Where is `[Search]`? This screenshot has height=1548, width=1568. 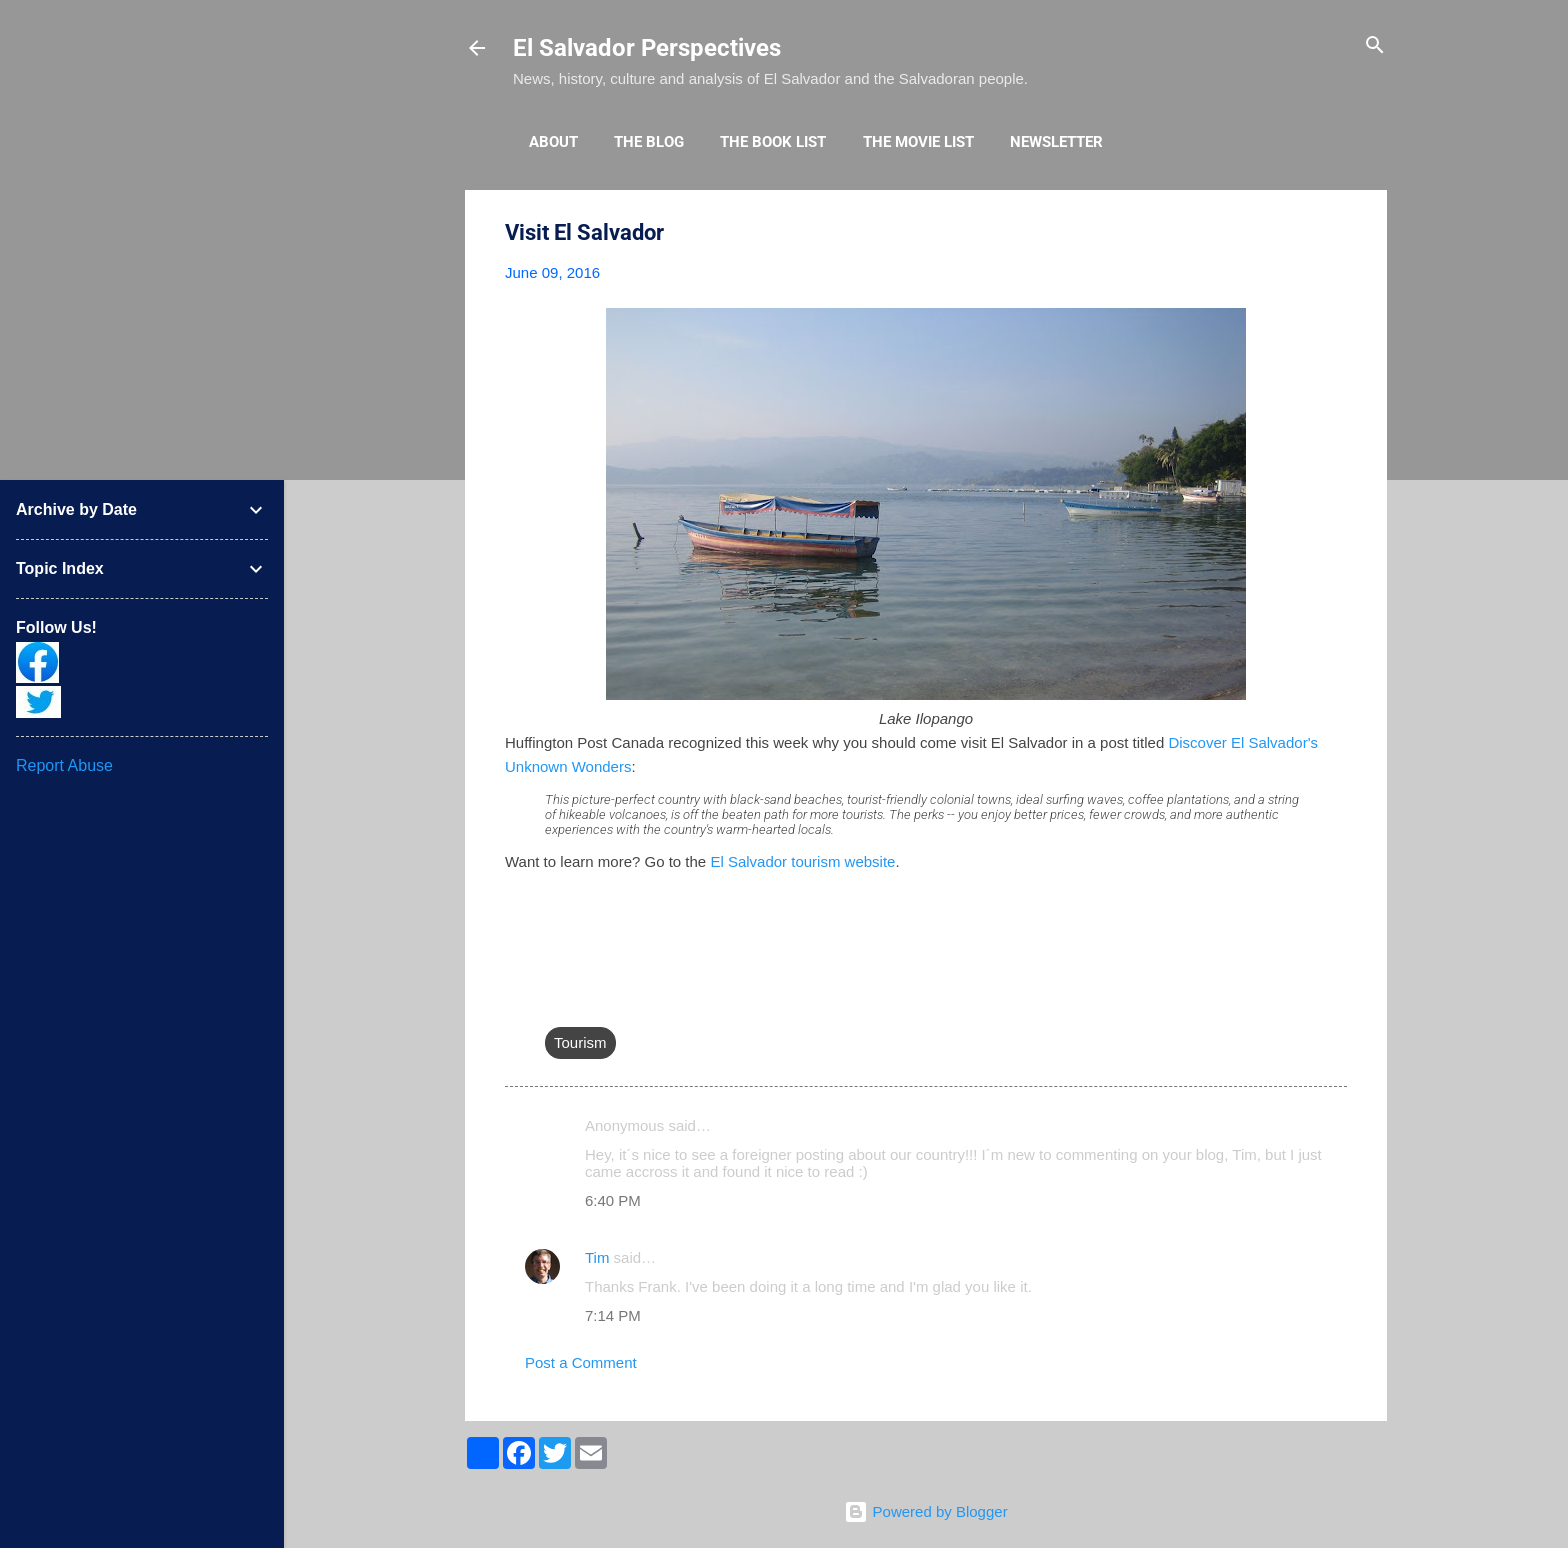
[Search] is located at coordinates (1375, 46).